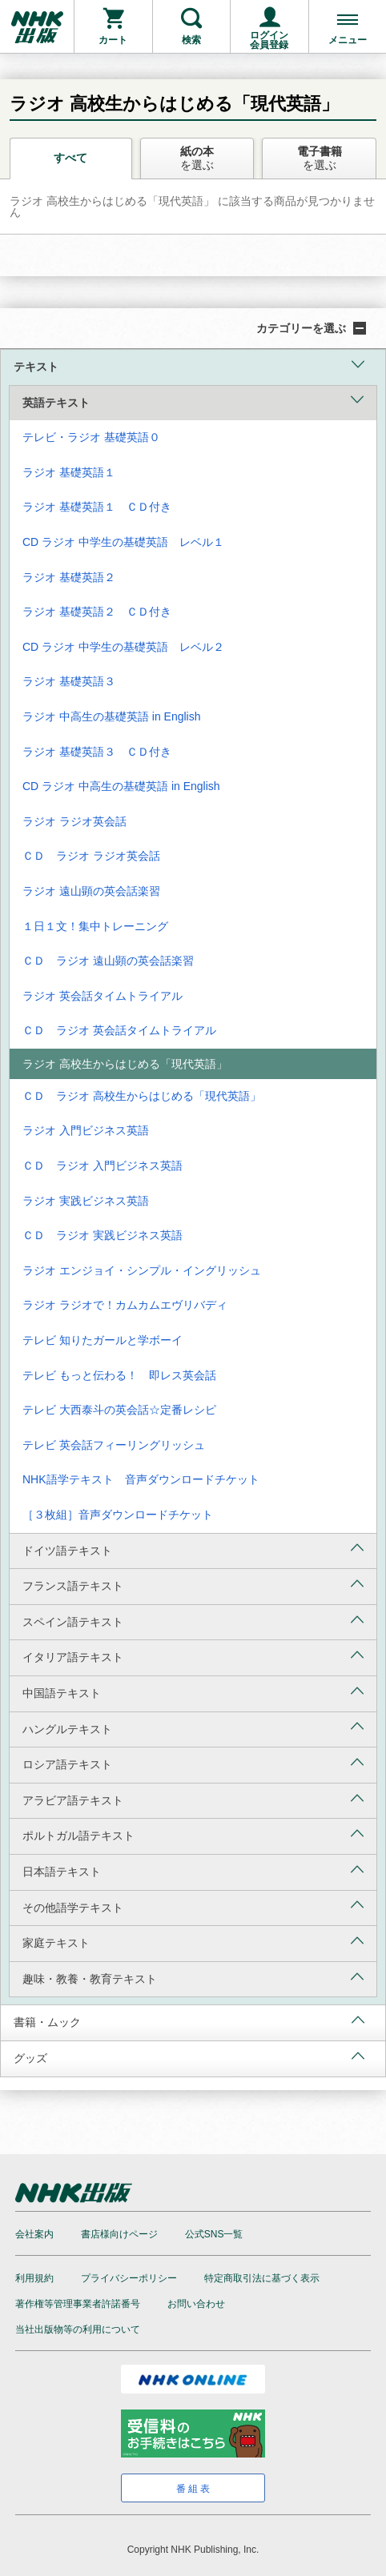 This screenshot has width=386, height=2576. What do you see at coordinates (193, 1870) in the screenshot?
I see `日本語テキスト` at bounding box center [193, 1870].